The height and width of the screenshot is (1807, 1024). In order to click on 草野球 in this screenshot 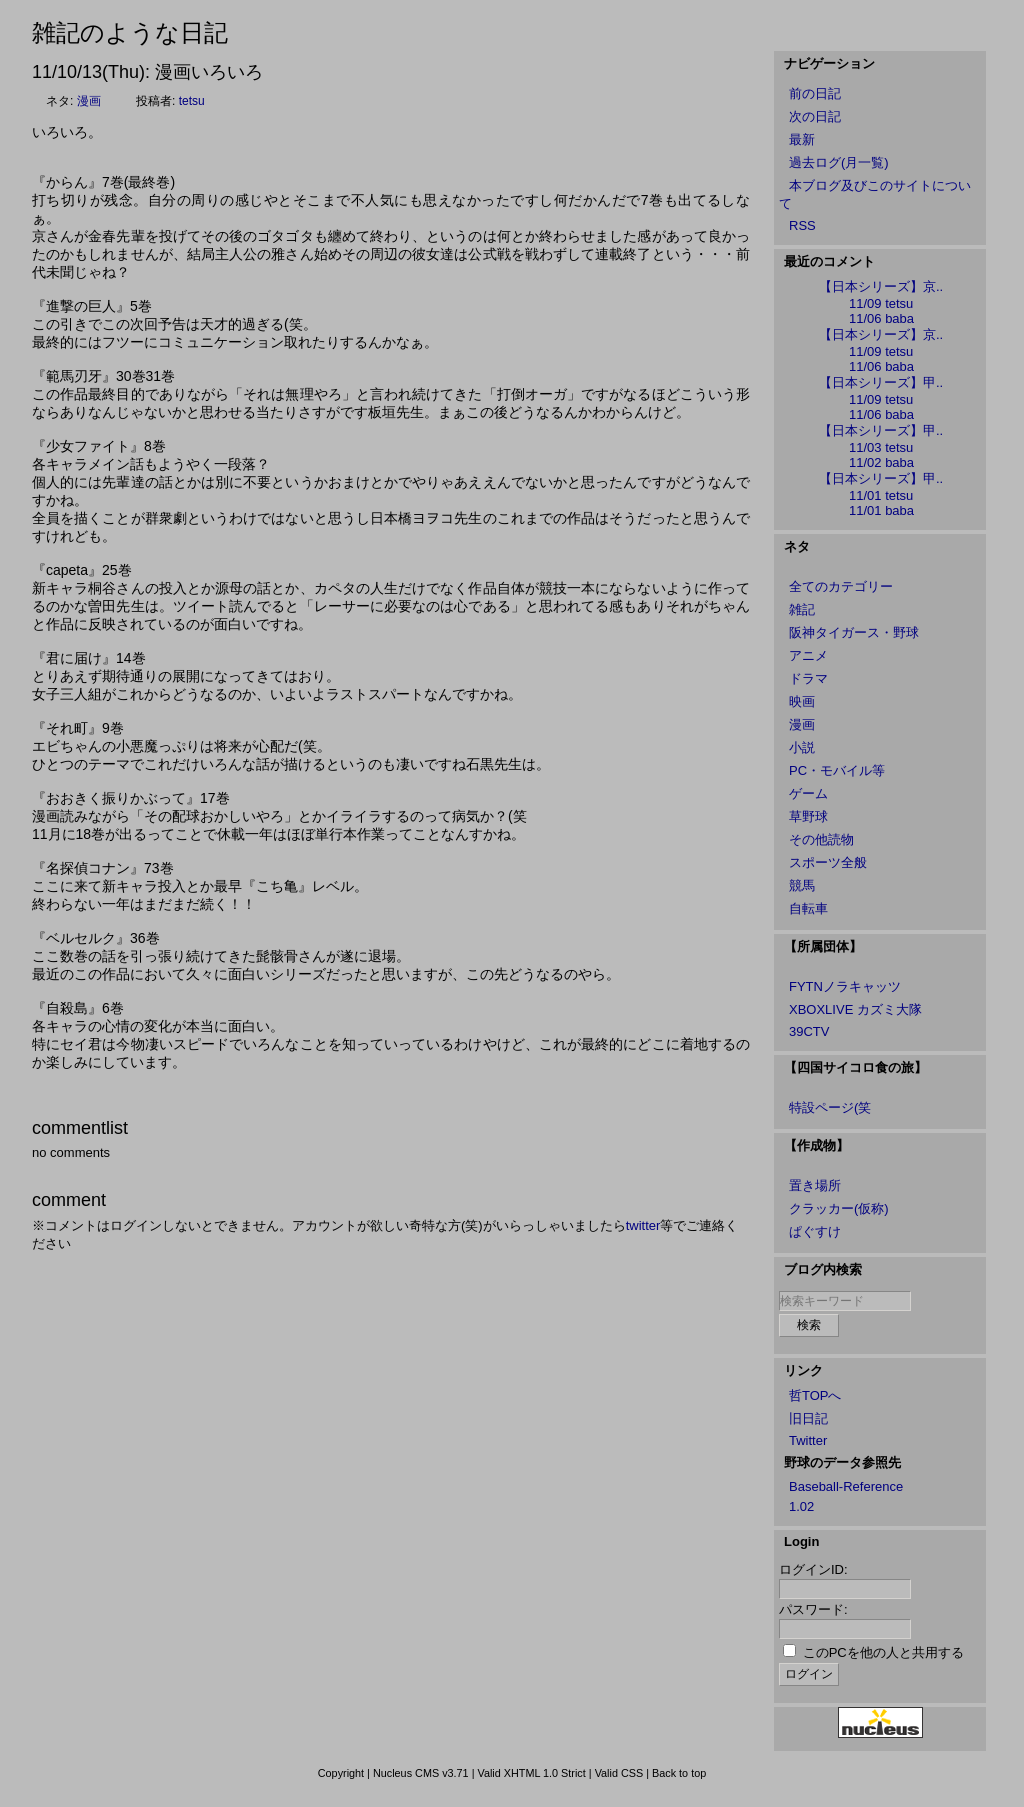, I will do `click(808, 816)`.